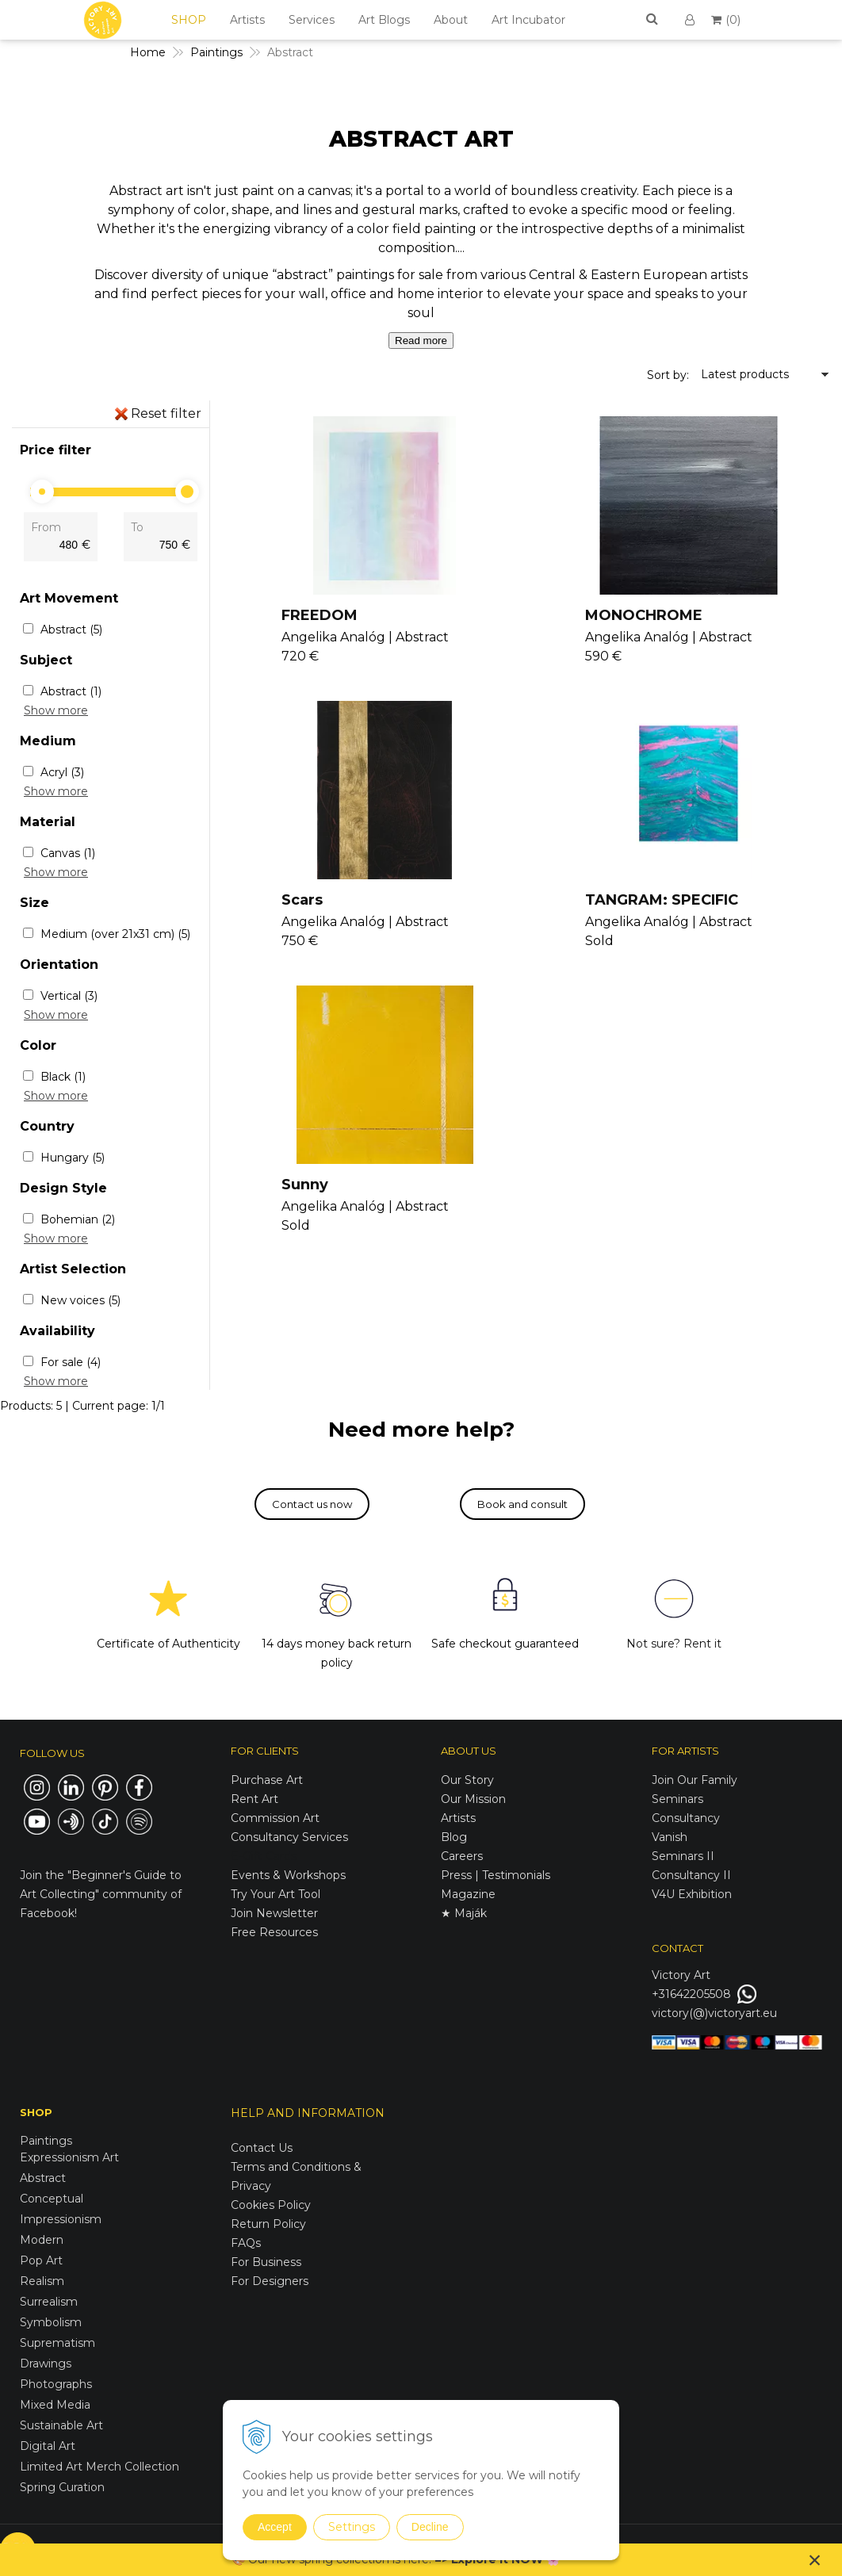 The height and width of the screenshot is (2576, 842). Describe the element at coordinates (246, 2243) in the screenshot. I see `FAQs` at that location.